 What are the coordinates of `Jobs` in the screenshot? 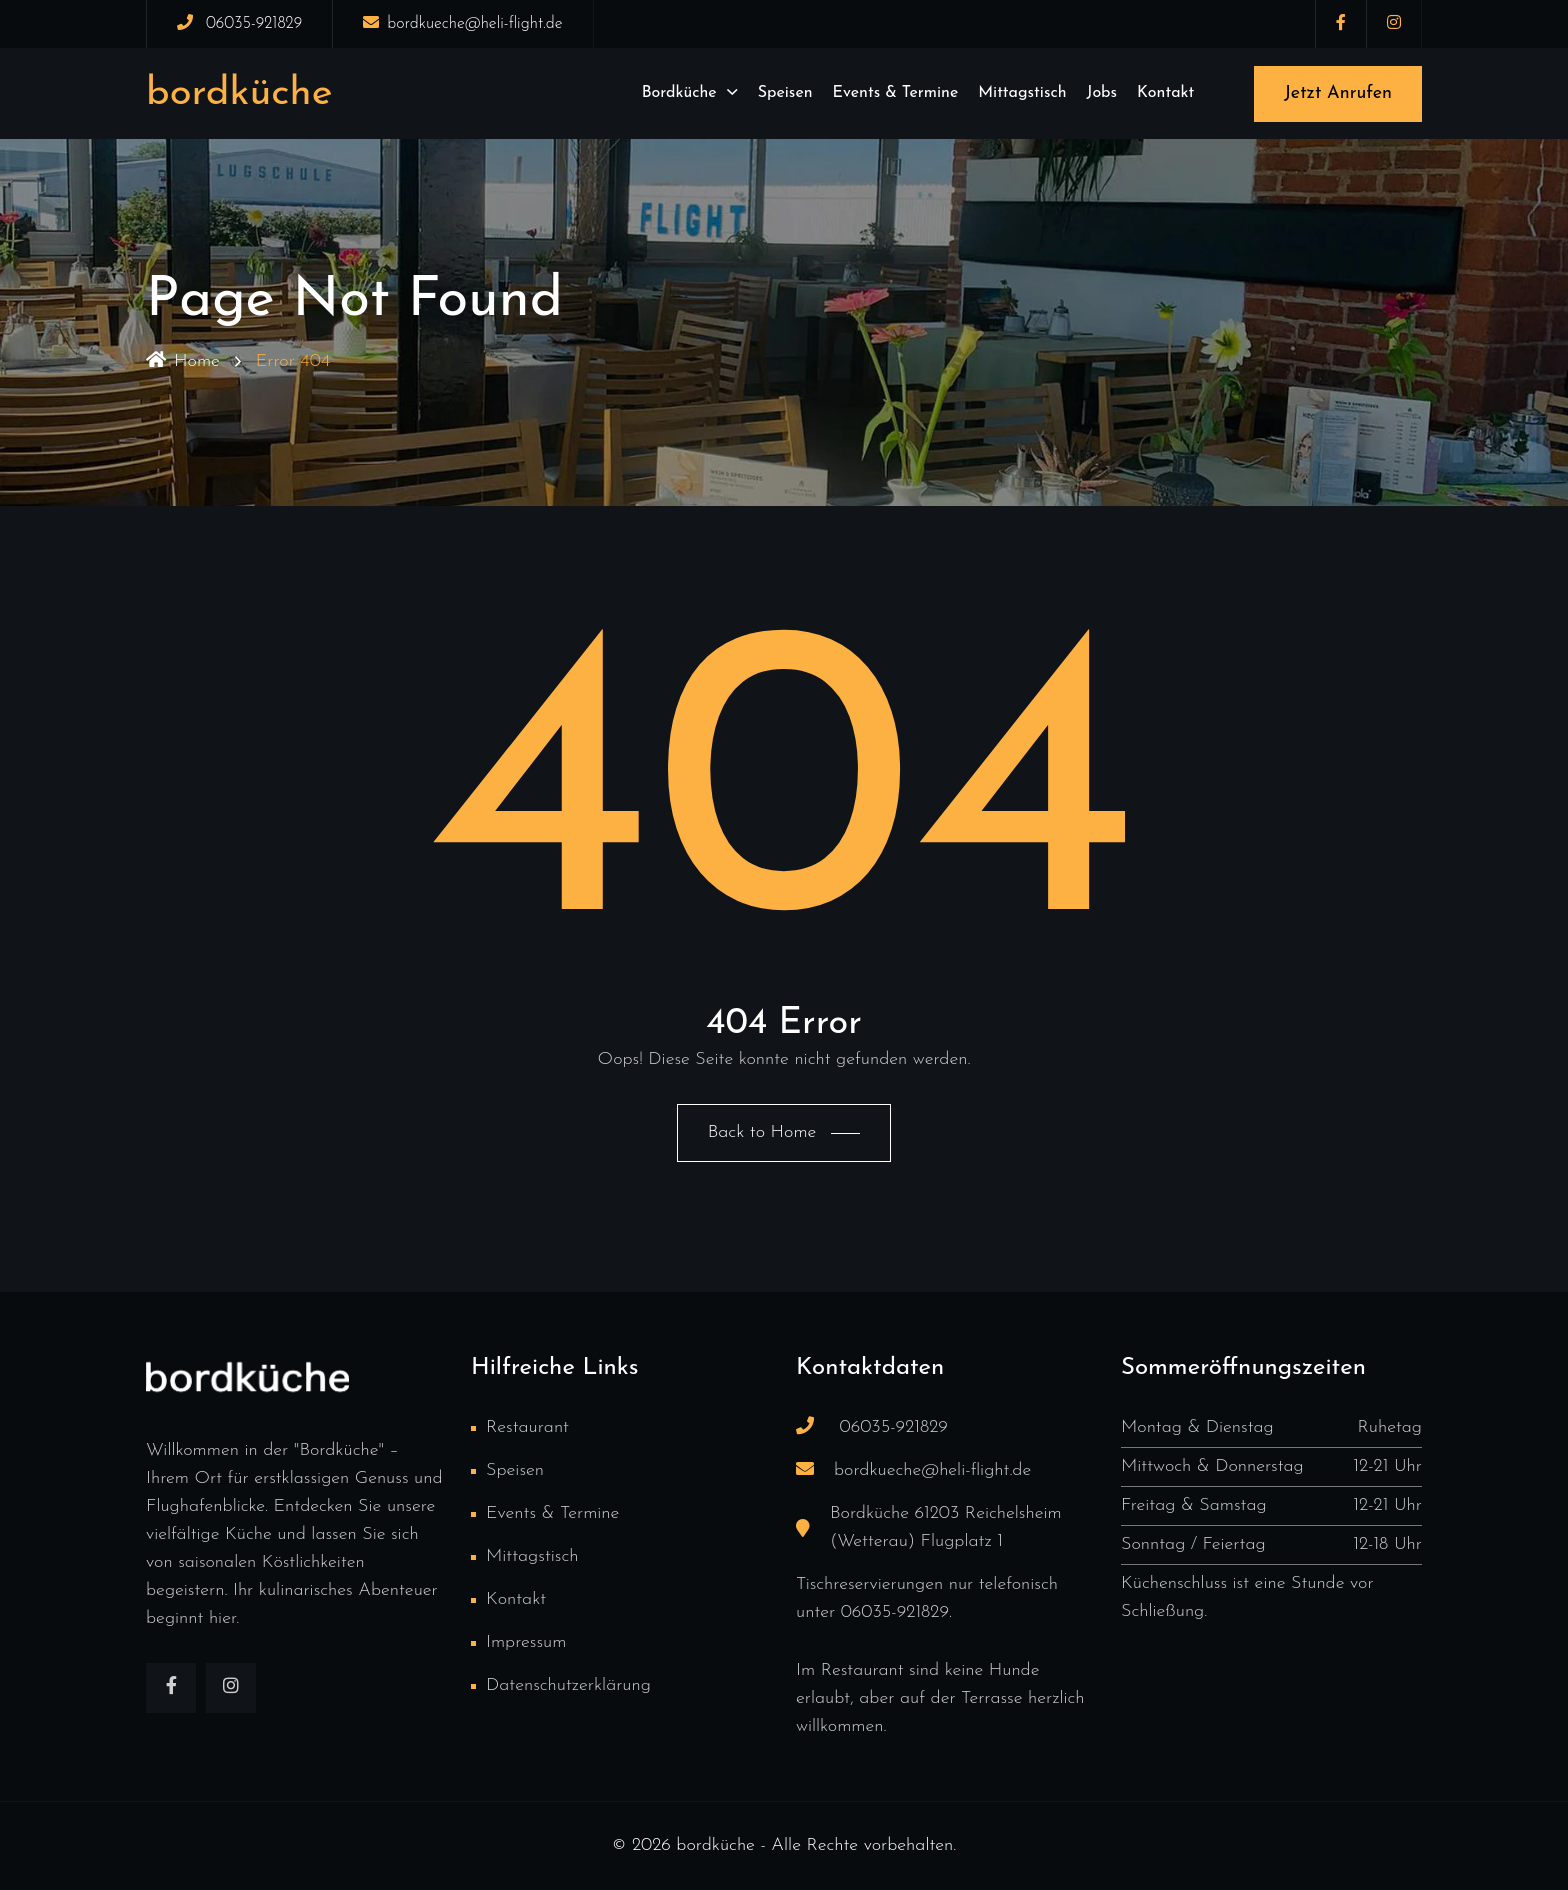 It's located at (1102, 93).